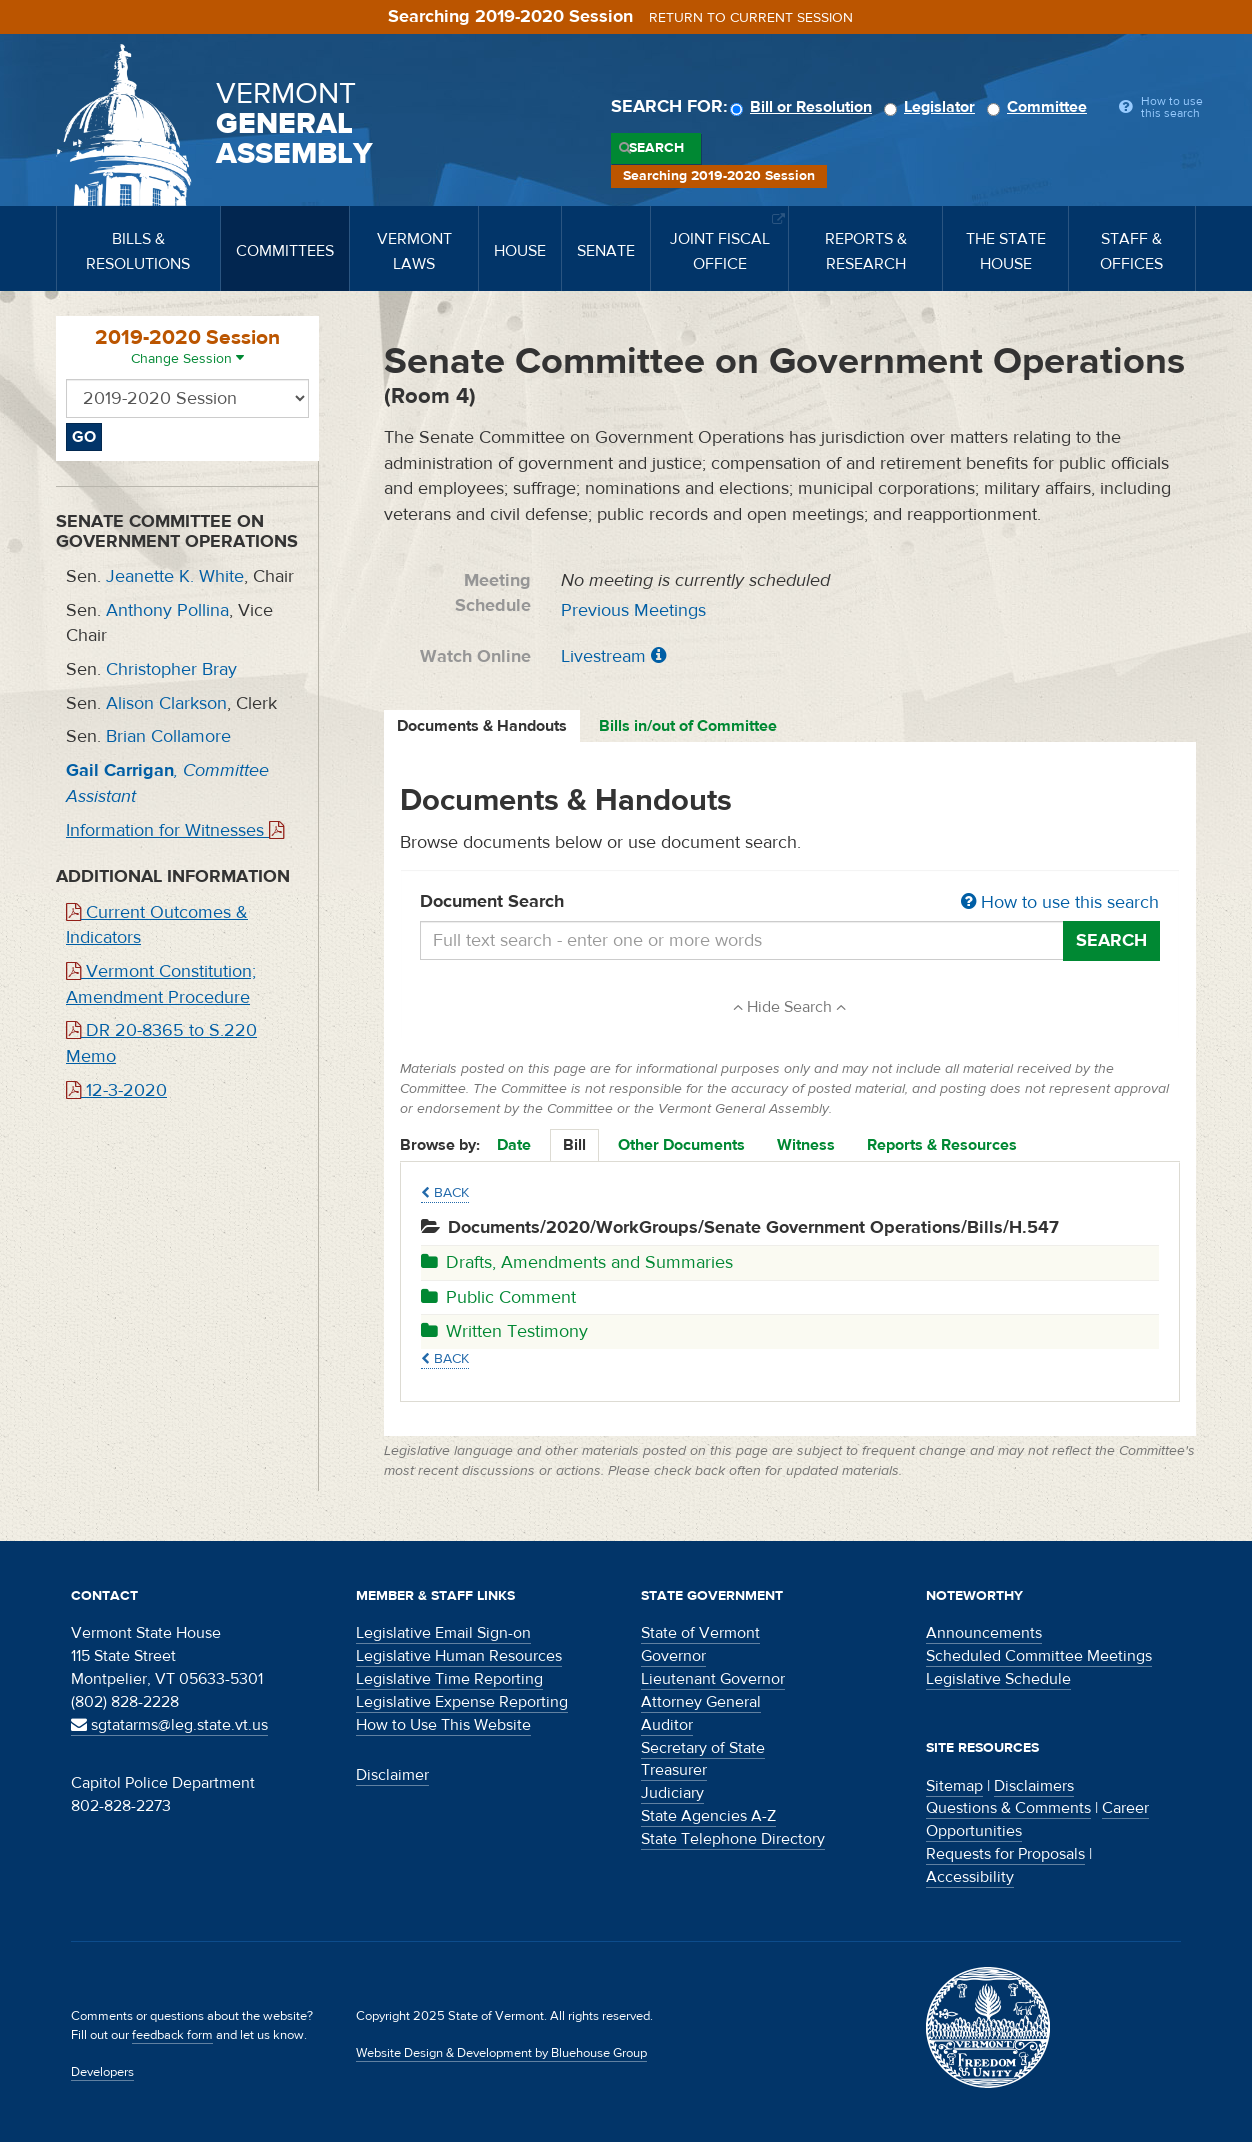 This screenshot has width=1252, height=2142. I want to click on Judiciary, so click(672, 1793).